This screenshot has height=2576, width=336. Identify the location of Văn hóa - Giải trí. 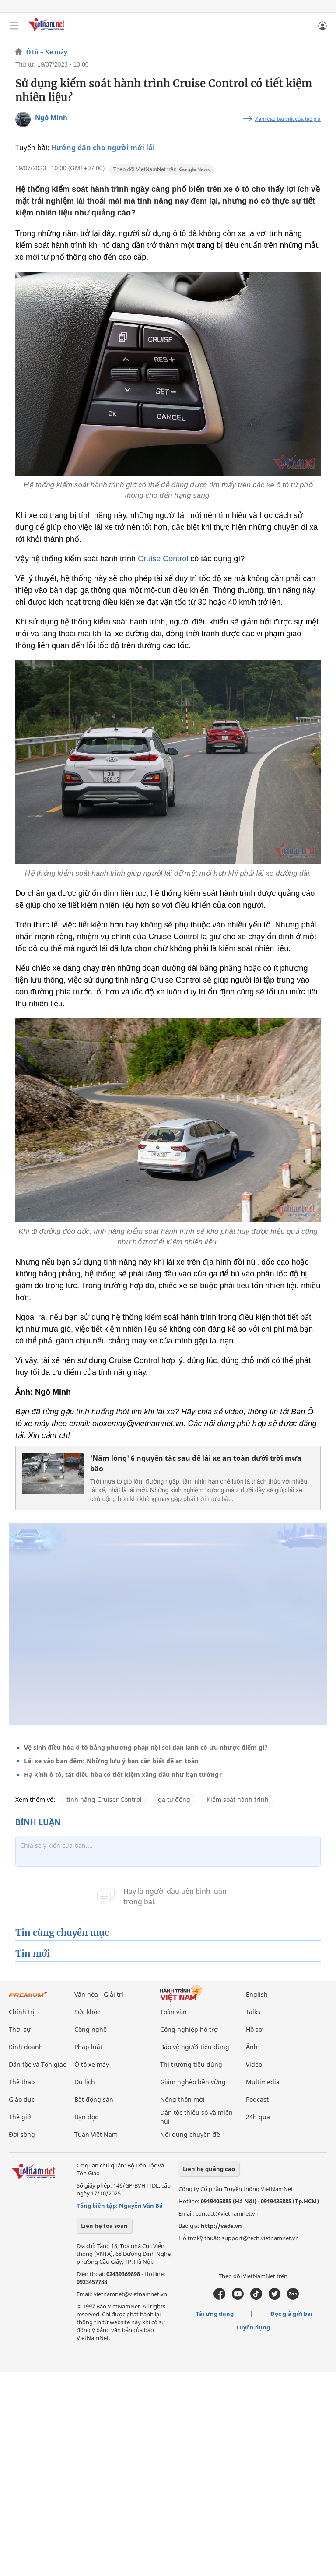
(98, 1994).